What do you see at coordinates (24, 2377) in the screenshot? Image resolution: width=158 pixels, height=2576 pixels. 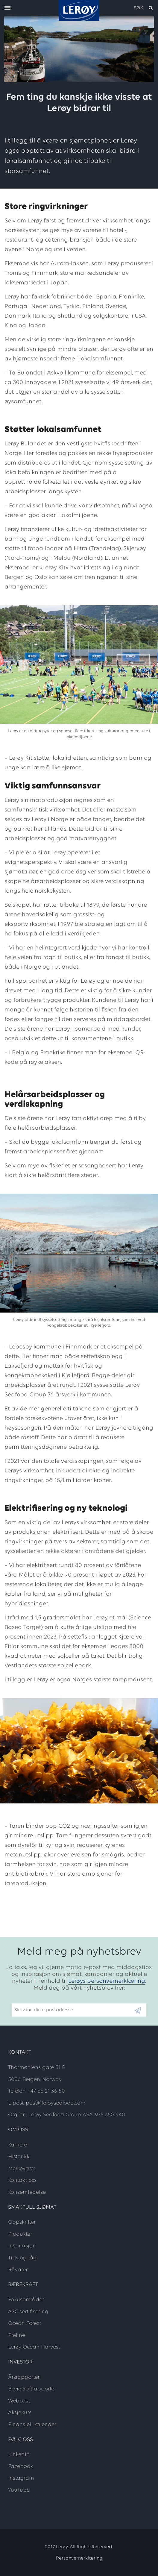 I see `Årsrapporter` at bounding box center [24, 2377].